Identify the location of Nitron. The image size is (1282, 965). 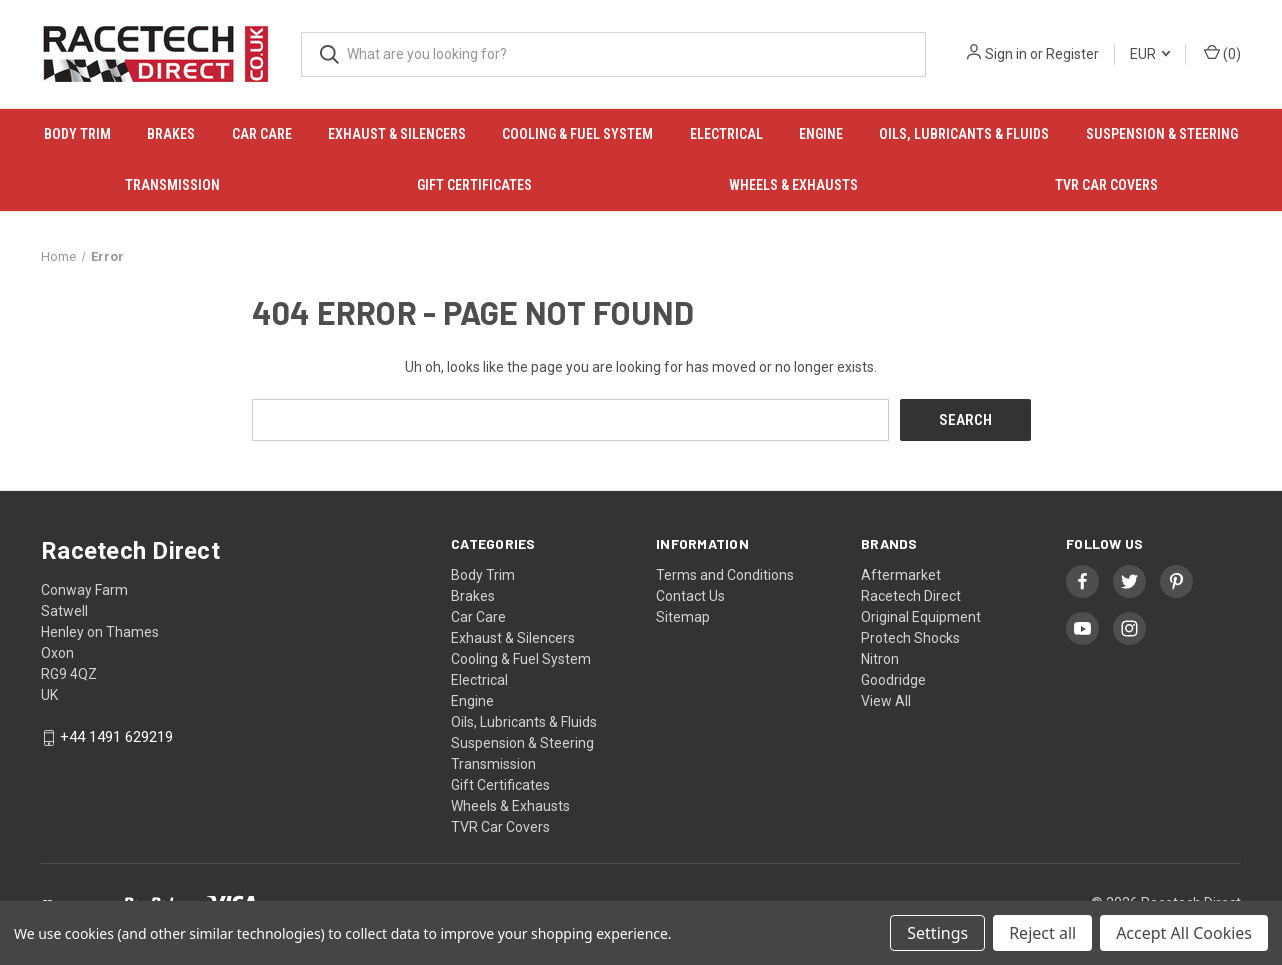
(880, 658).